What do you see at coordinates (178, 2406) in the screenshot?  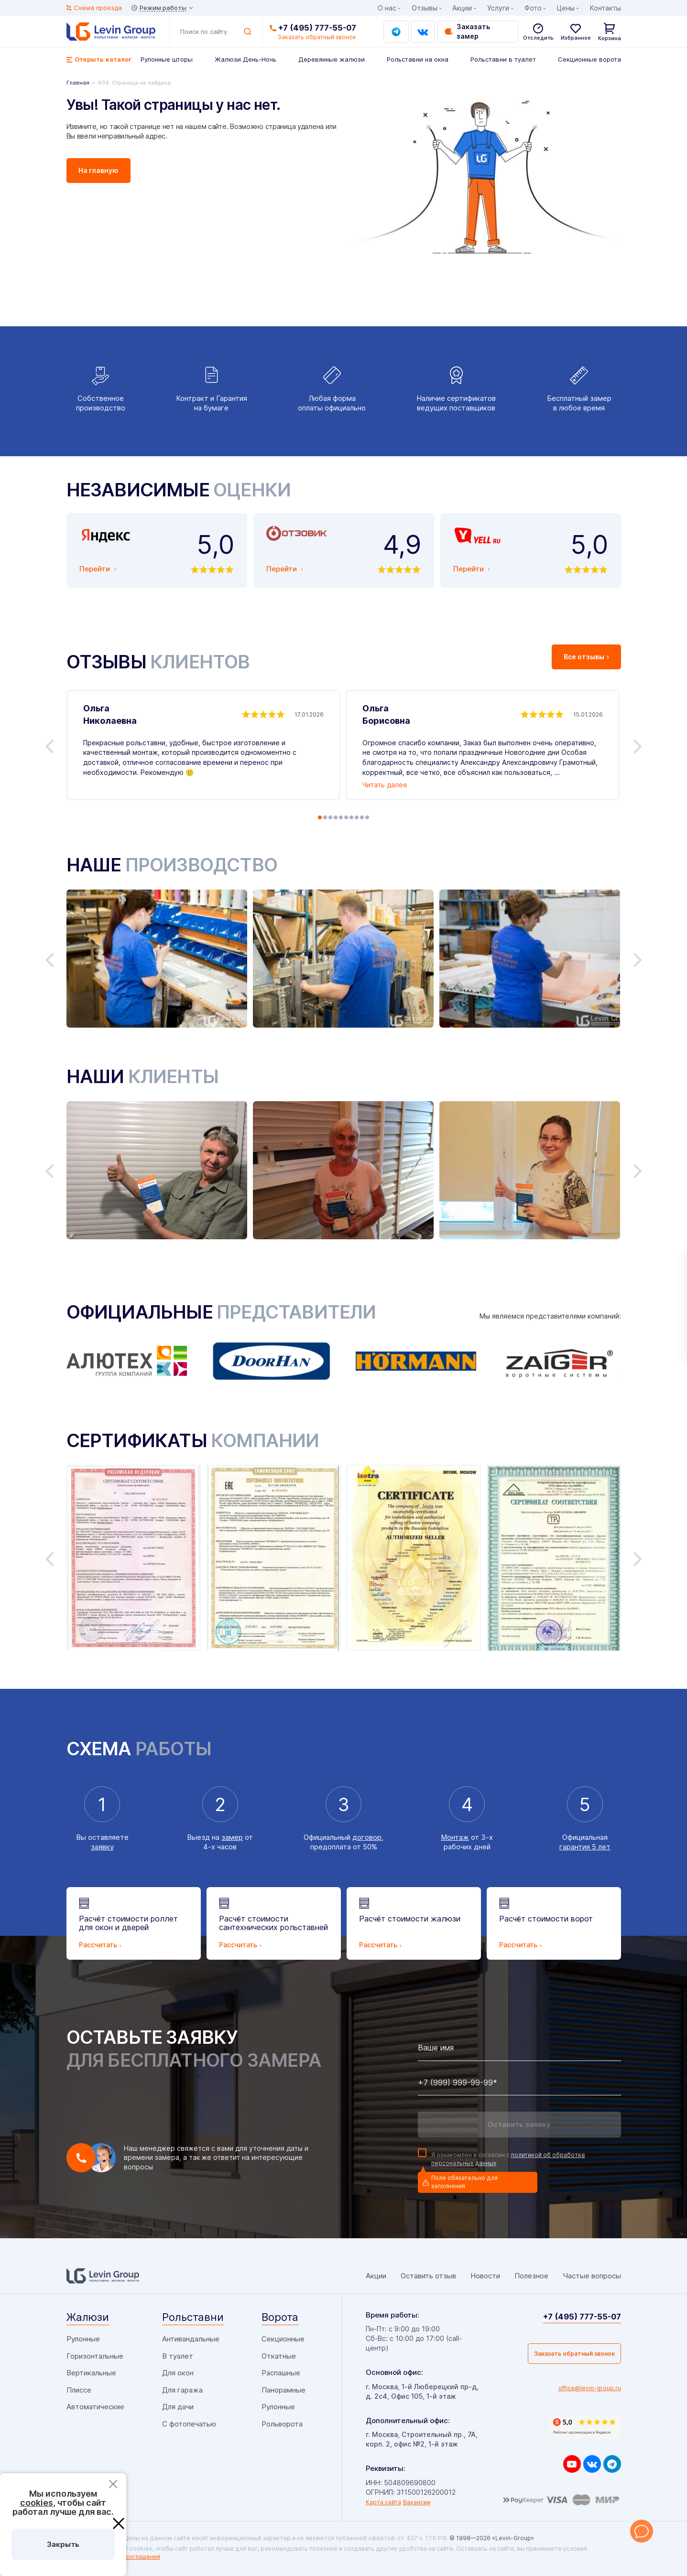 I see `Для дачи` at bounding box center [178, 2406].